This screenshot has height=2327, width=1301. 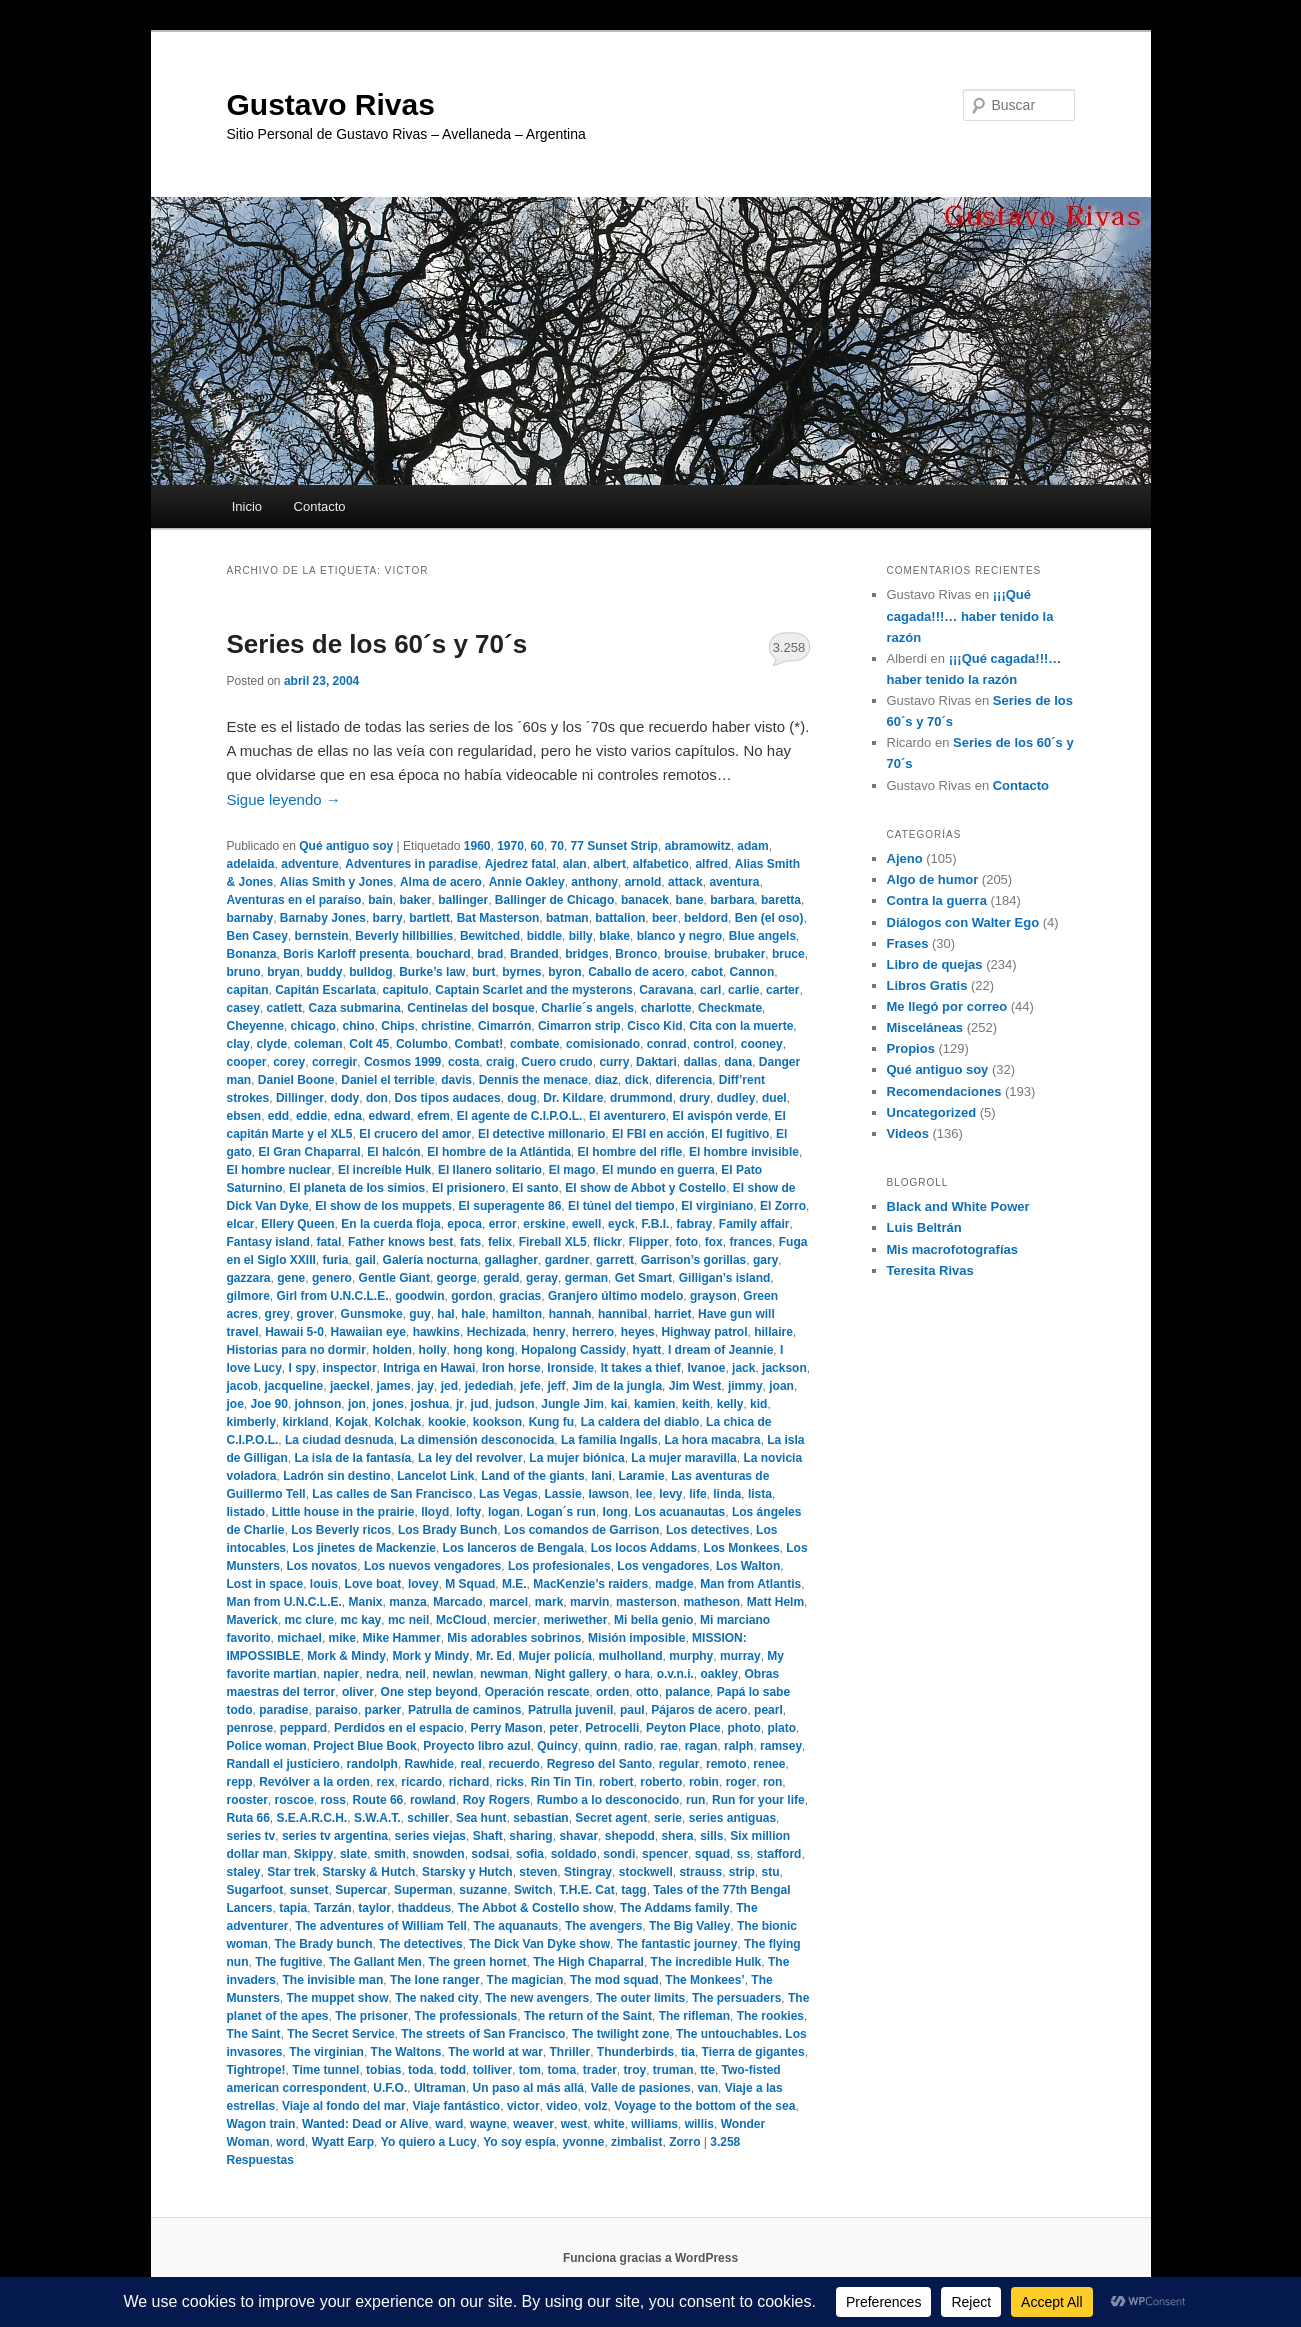 I want to click on alfabetico, so click(x=661, y=864).